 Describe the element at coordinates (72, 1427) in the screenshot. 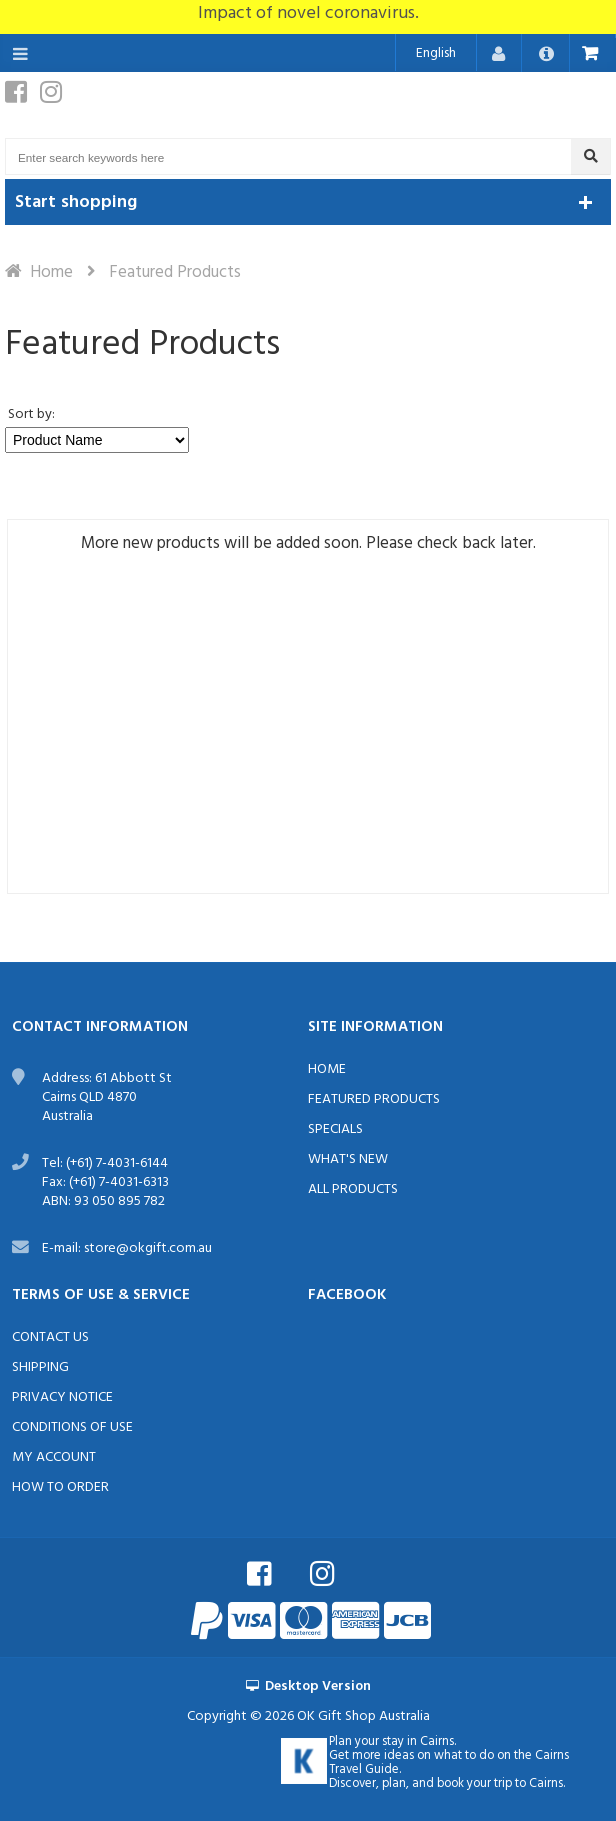

I see `Conditions of Use` at that location.